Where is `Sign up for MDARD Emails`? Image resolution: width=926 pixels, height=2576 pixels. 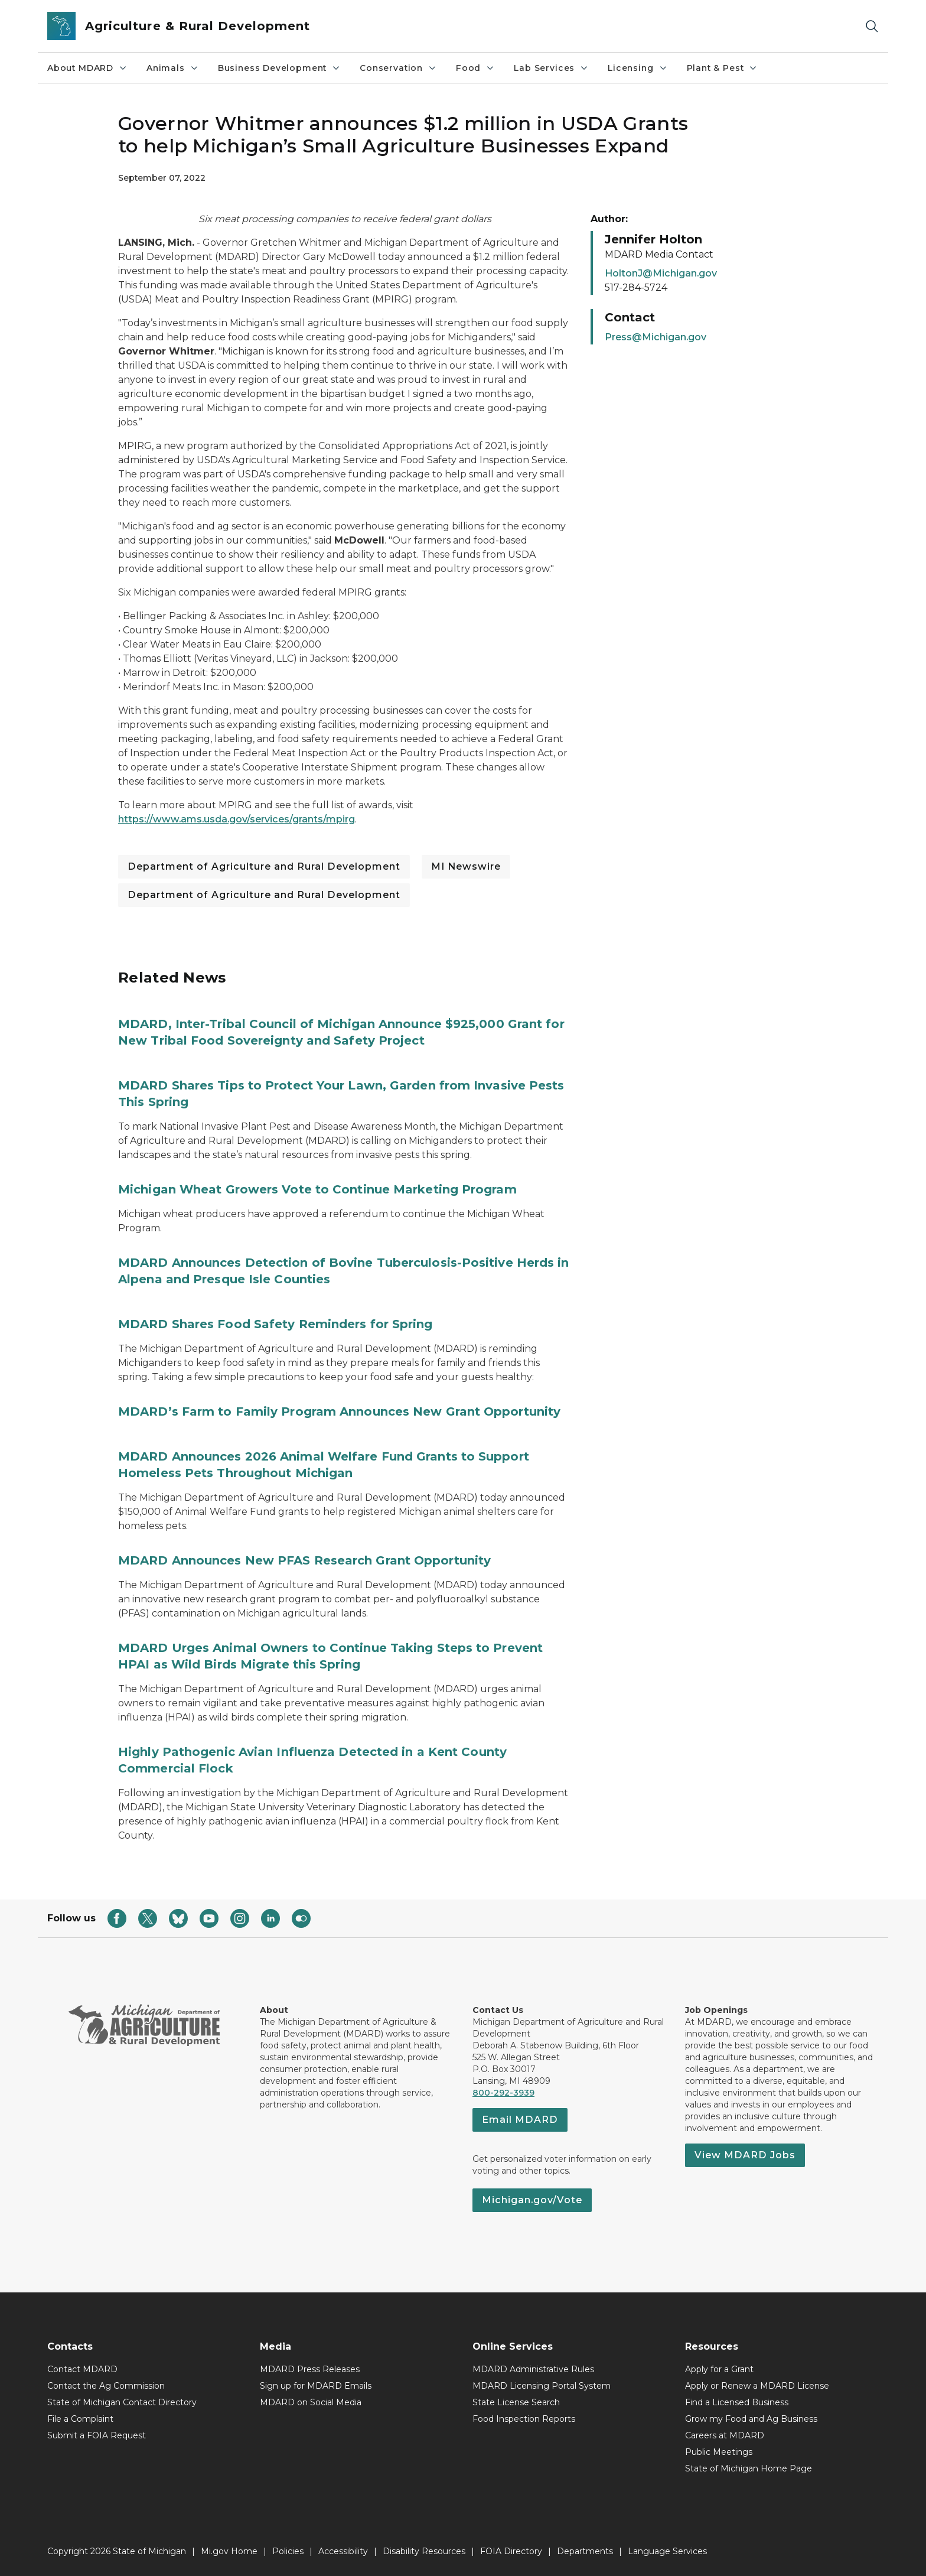 Sign up for MDARD Emails is located at coordinates (315, 2385).